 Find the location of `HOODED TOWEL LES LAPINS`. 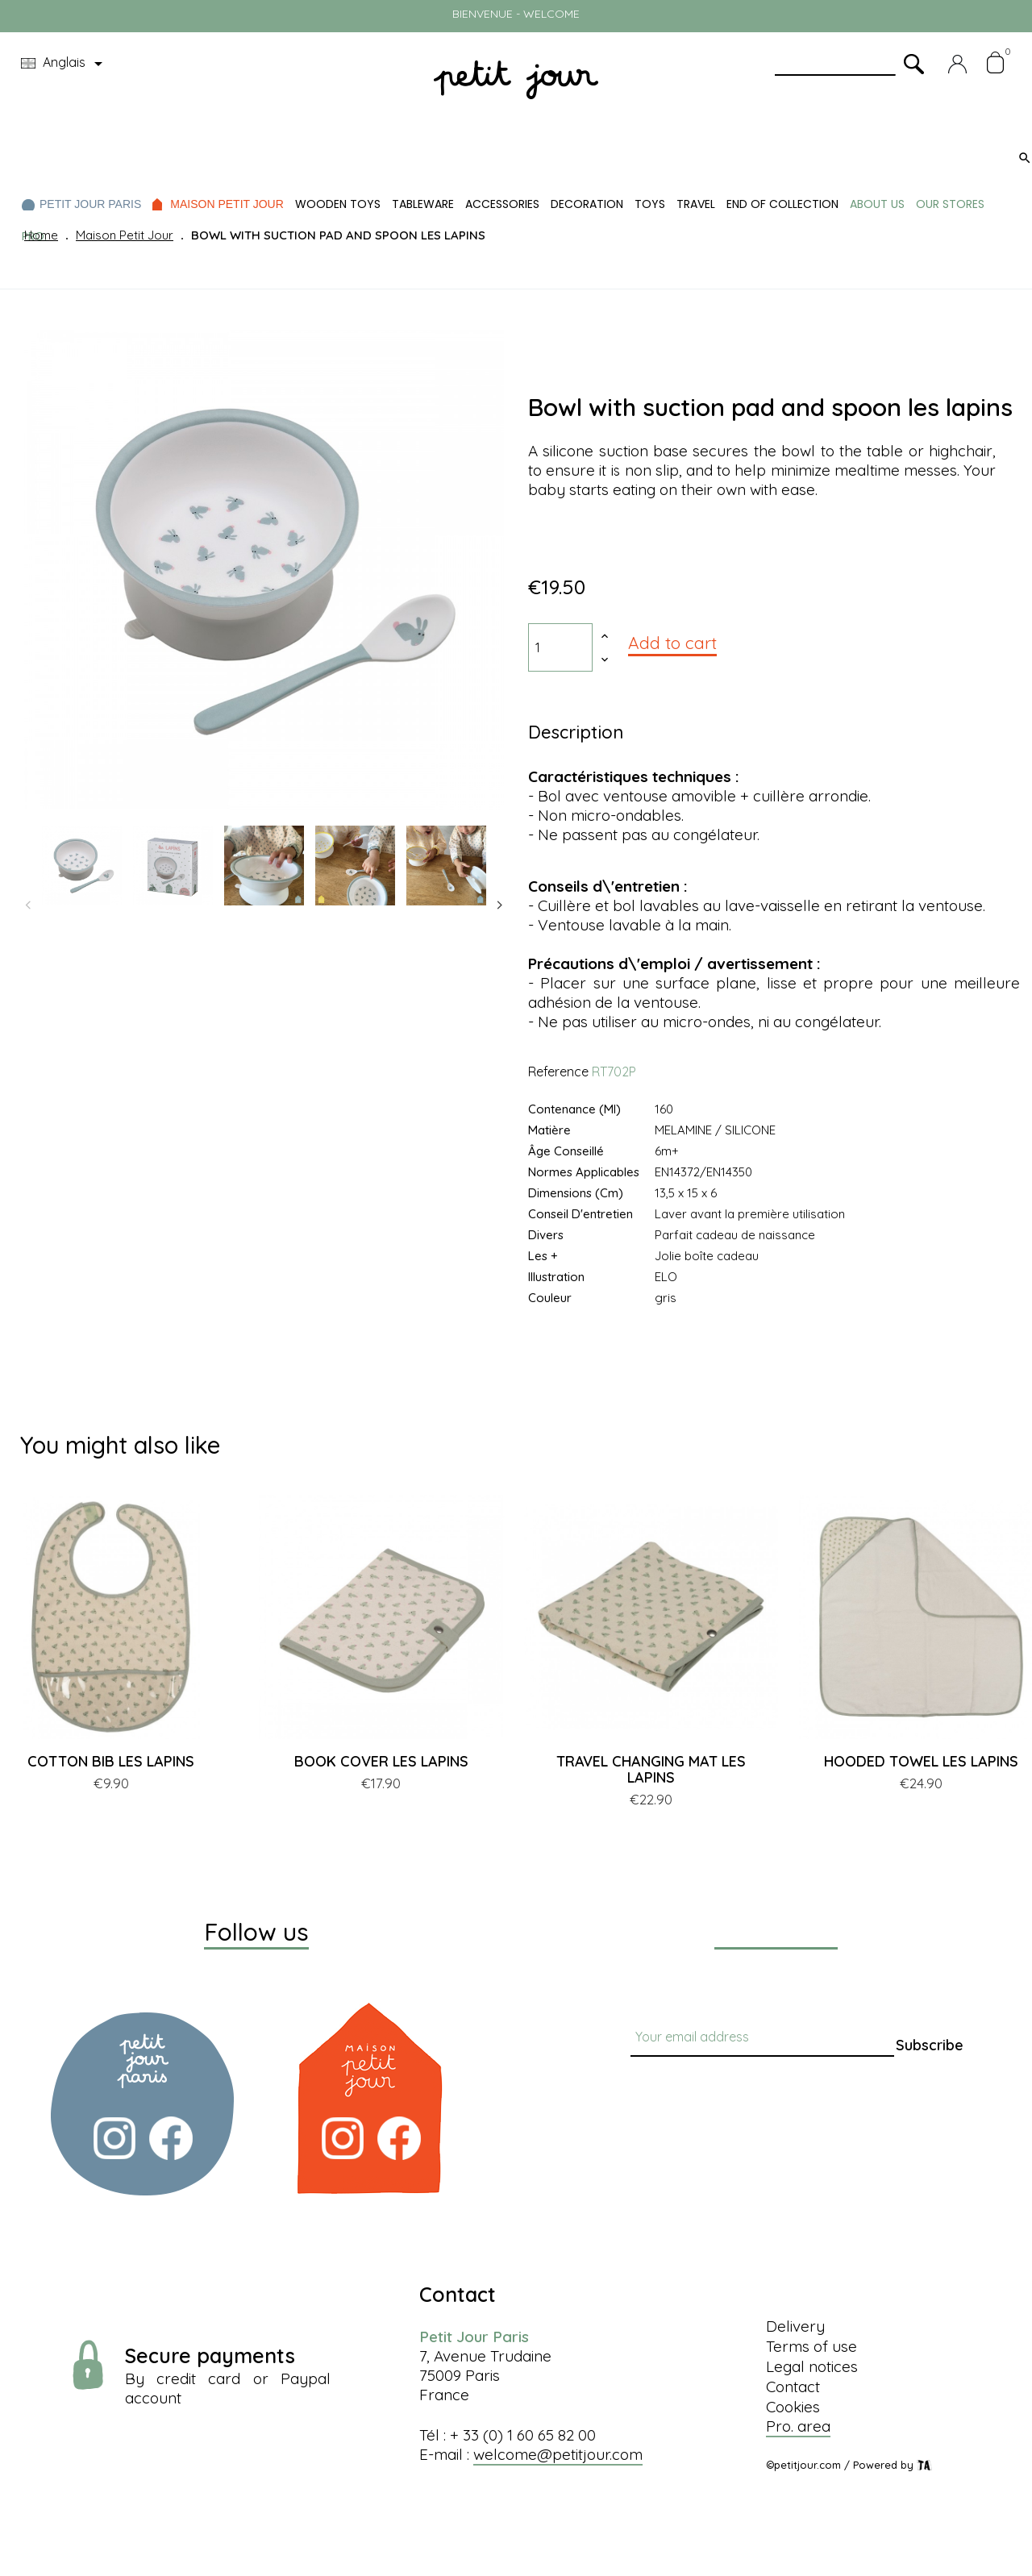

HOODED TOWEL LES LAPINS is located at coordinates (921, 1761).